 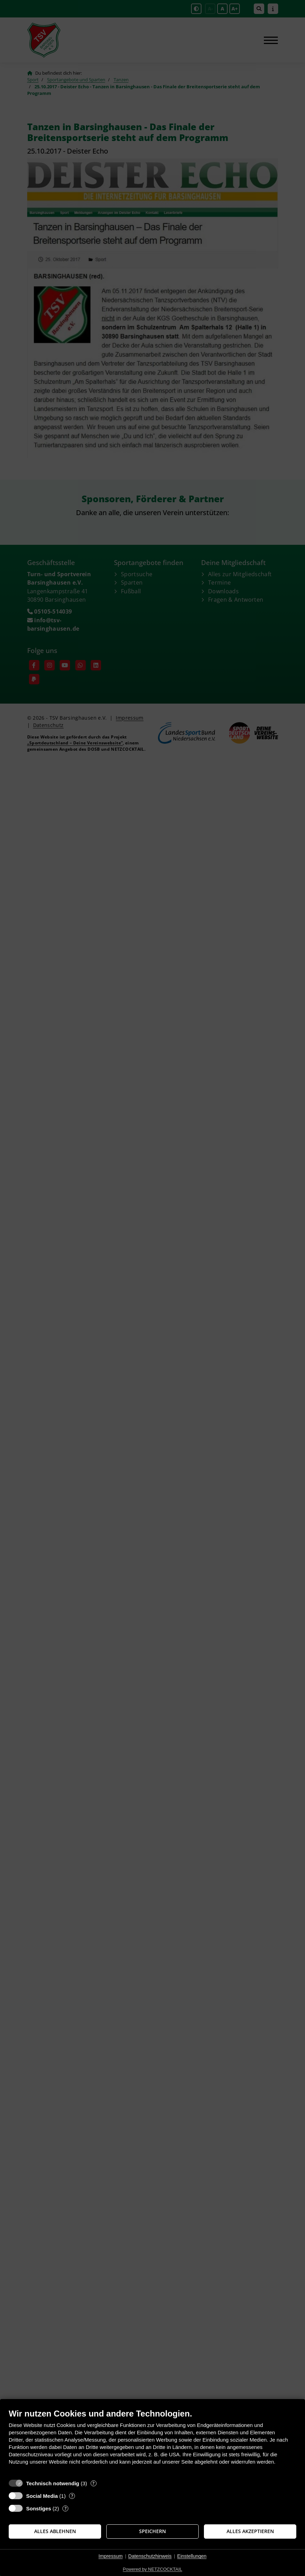 I want to click on Social Media, so click(x=42, y=2496).